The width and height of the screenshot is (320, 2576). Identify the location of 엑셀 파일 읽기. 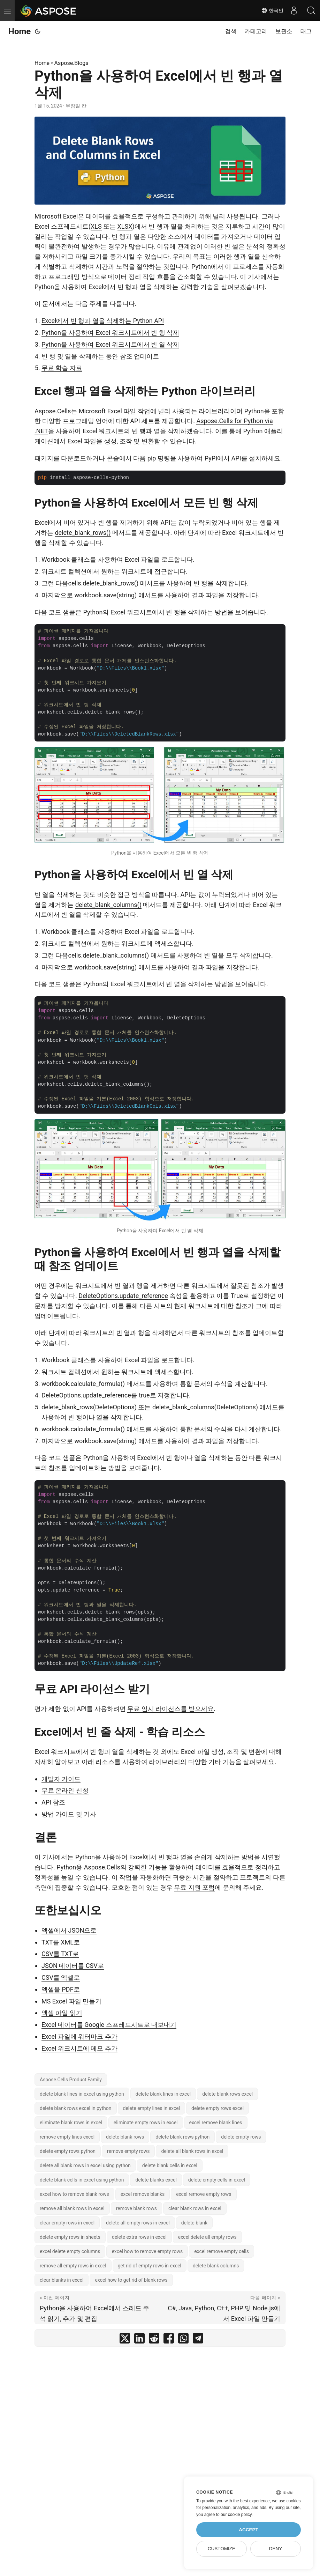
(61, 2012).